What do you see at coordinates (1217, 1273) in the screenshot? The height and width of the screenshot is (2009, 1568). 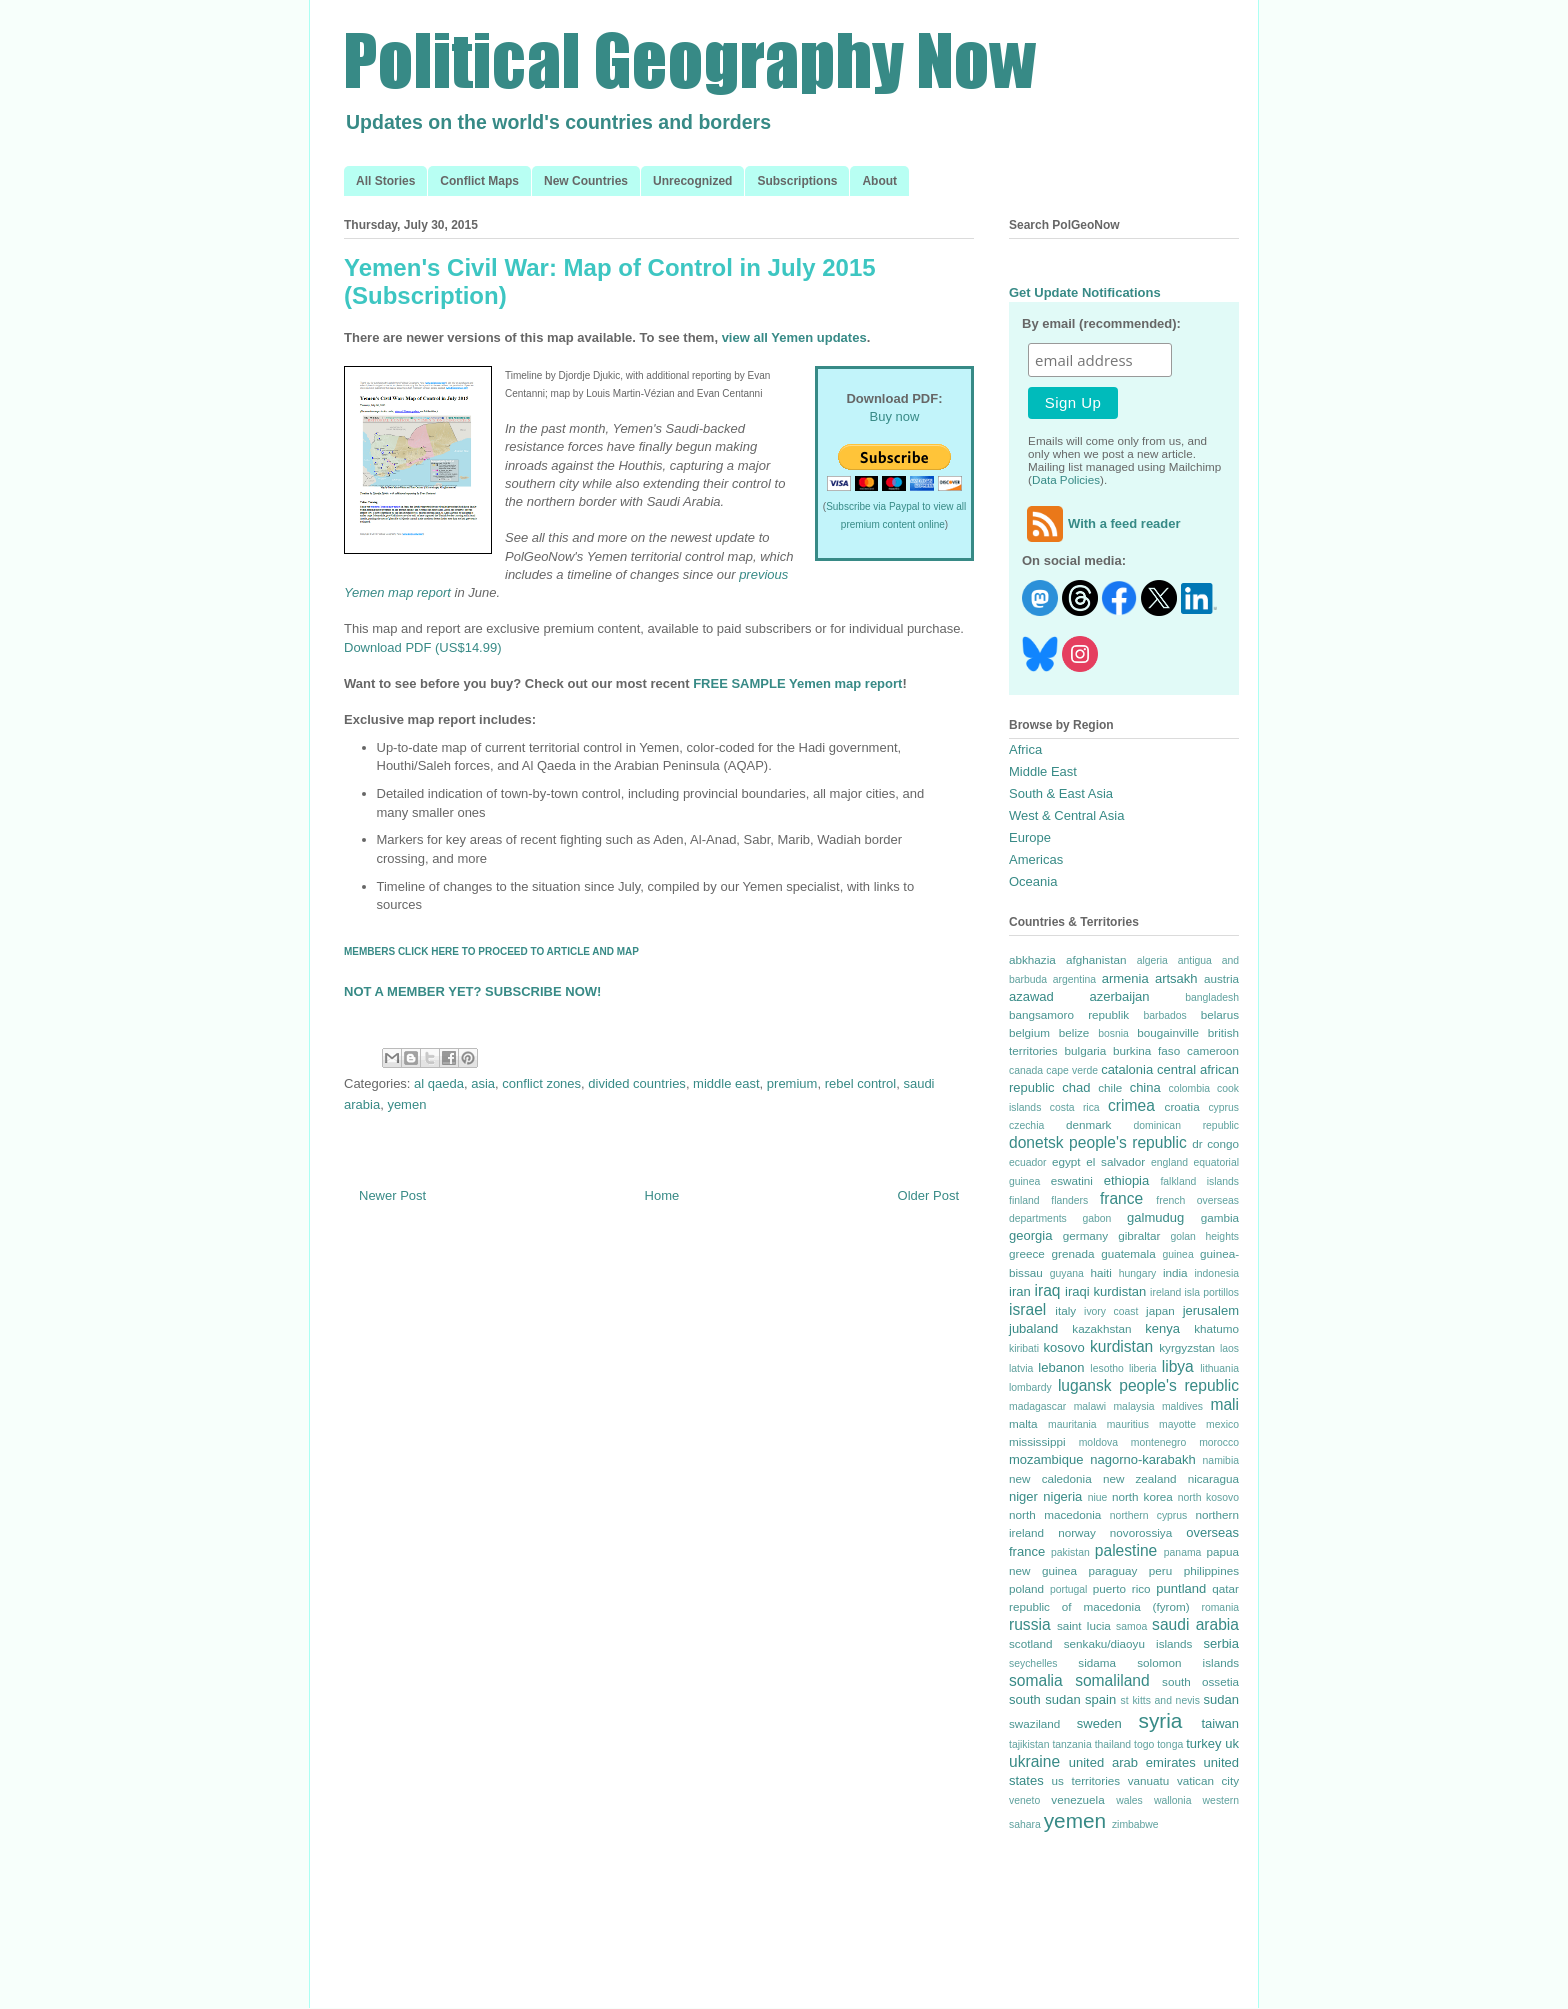 I see `indonesia` at bounding box center [1217, 1273].